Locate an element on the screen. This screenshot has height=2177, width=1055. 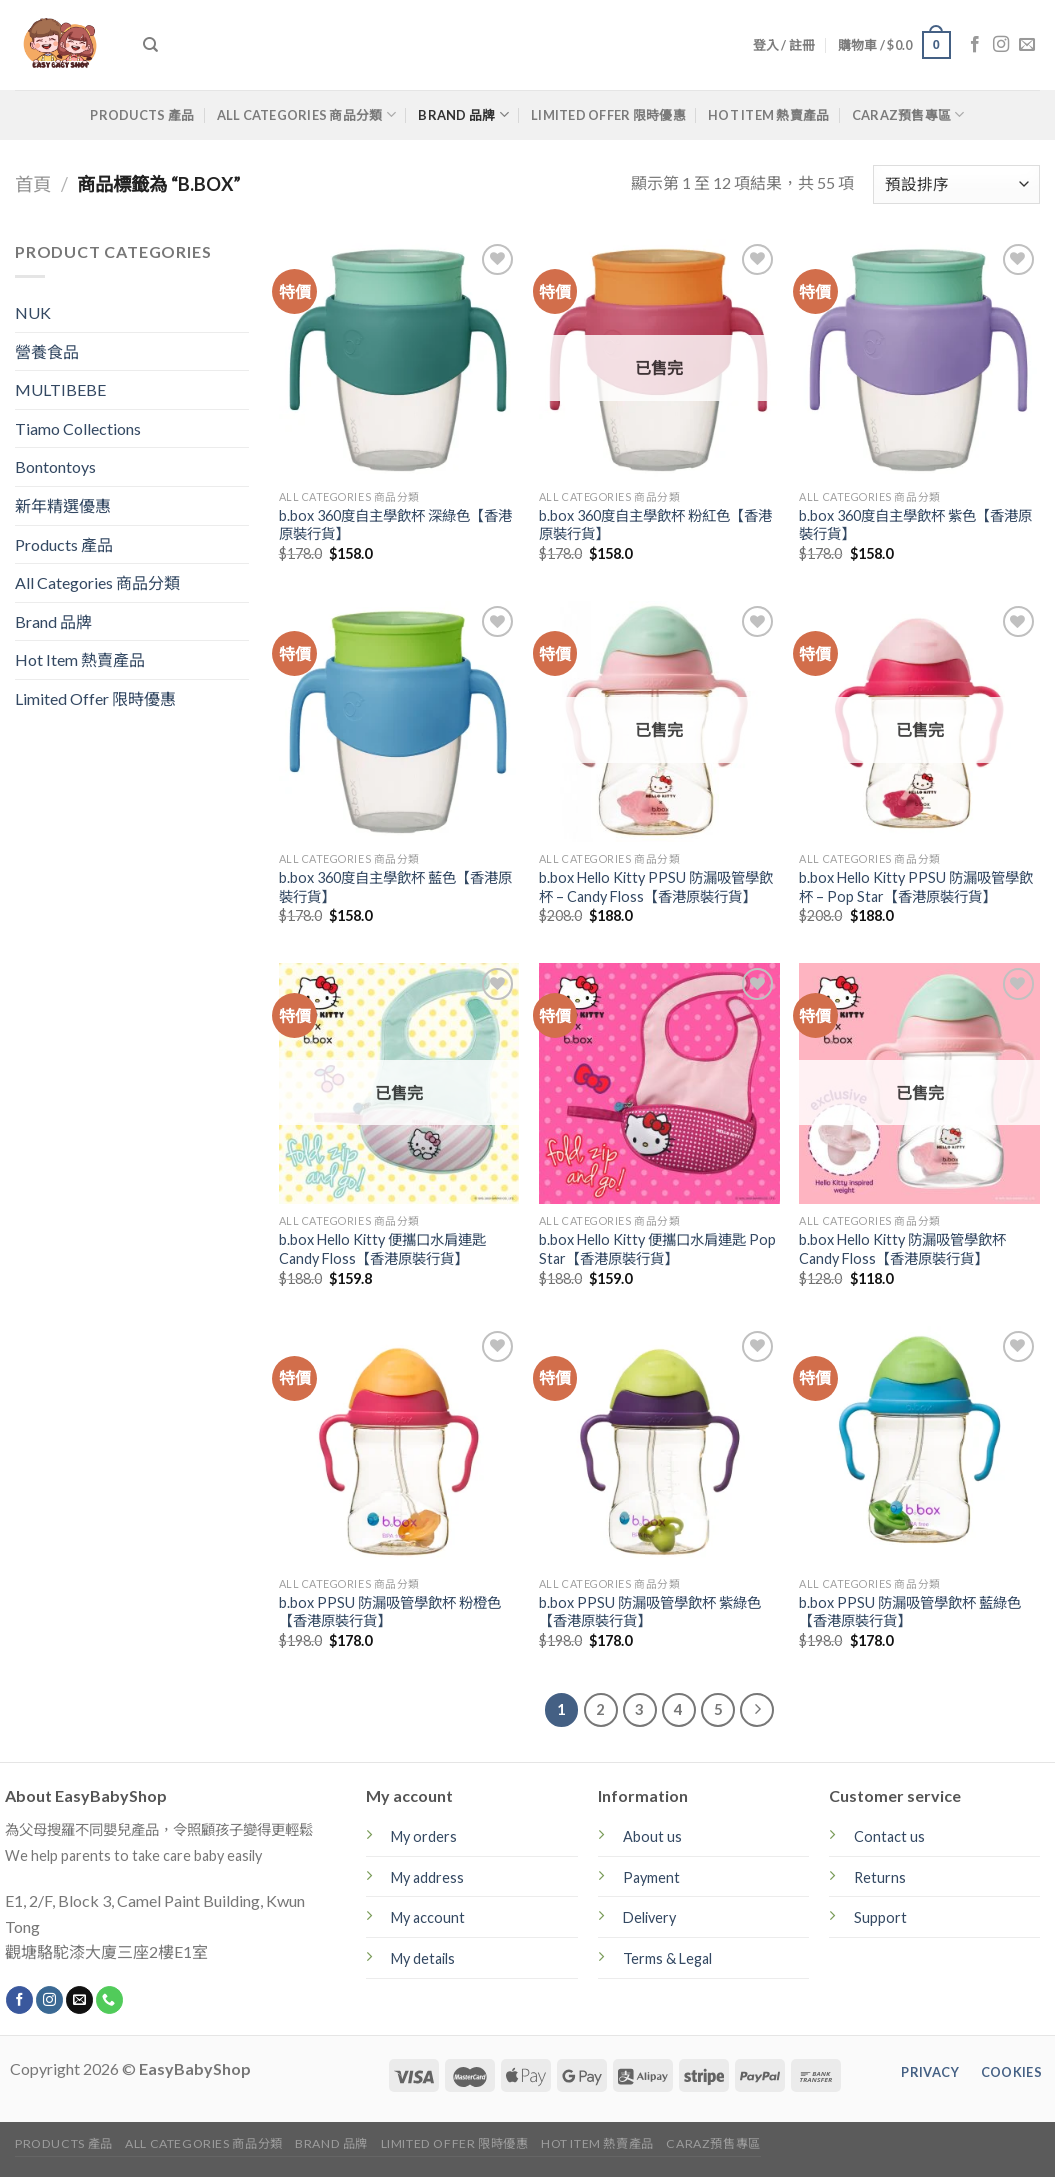
b.box PPSU 防漏吸管學飲杯 紫綠色【香港原裝行貨】 is located at coordinates (650, 1612).